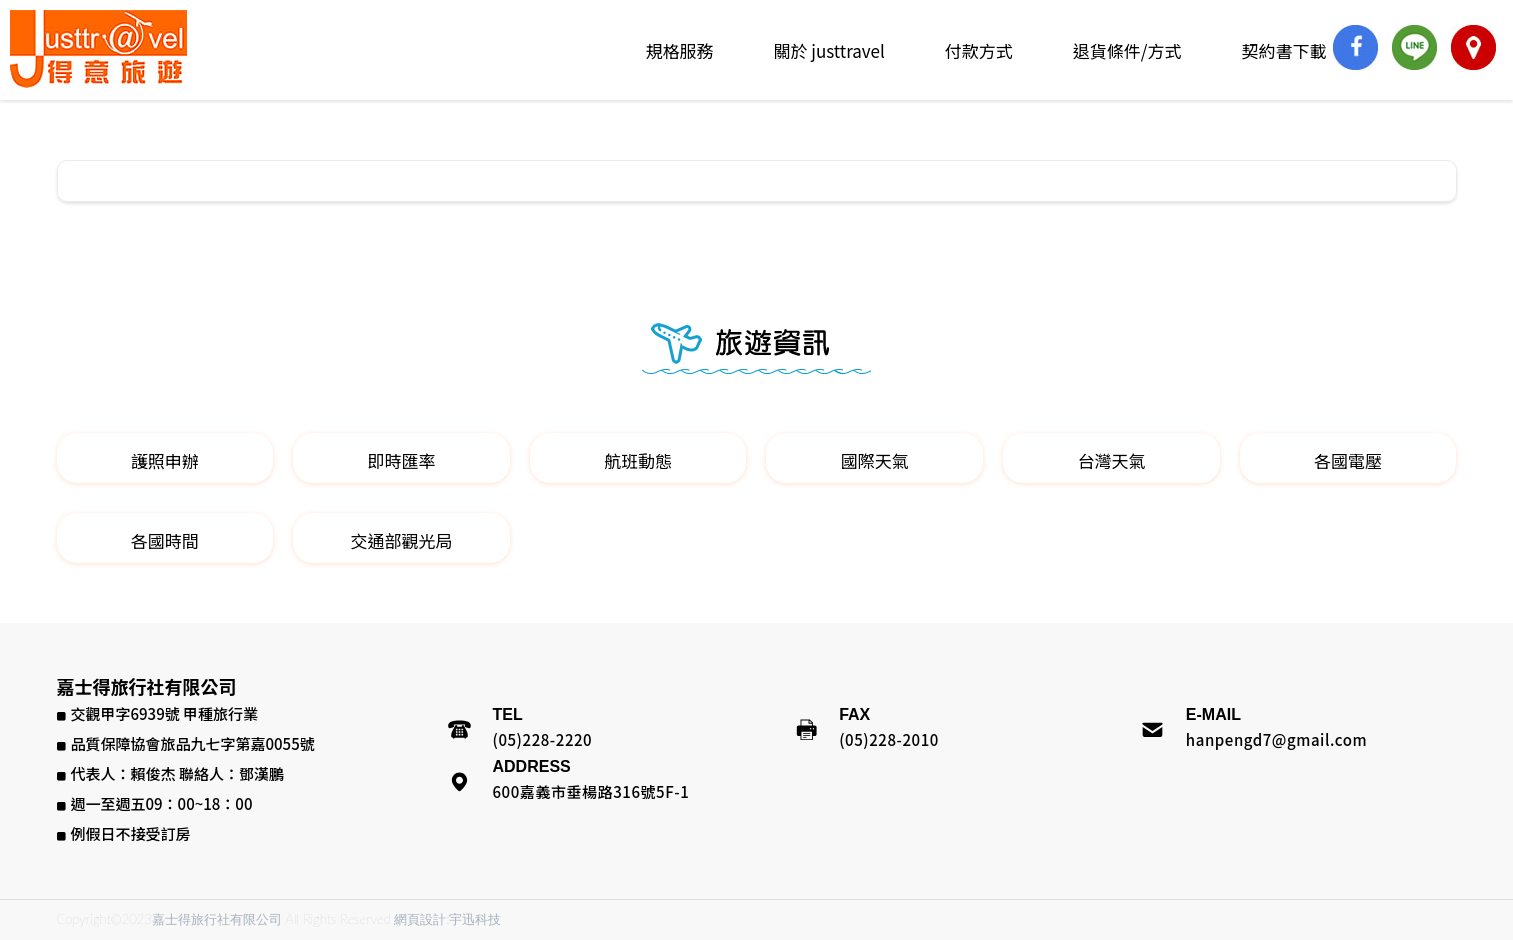  What do you see at coordinates (165, 540) in the screenshot?
I see `各國時間` at bounding box center [165, 540].